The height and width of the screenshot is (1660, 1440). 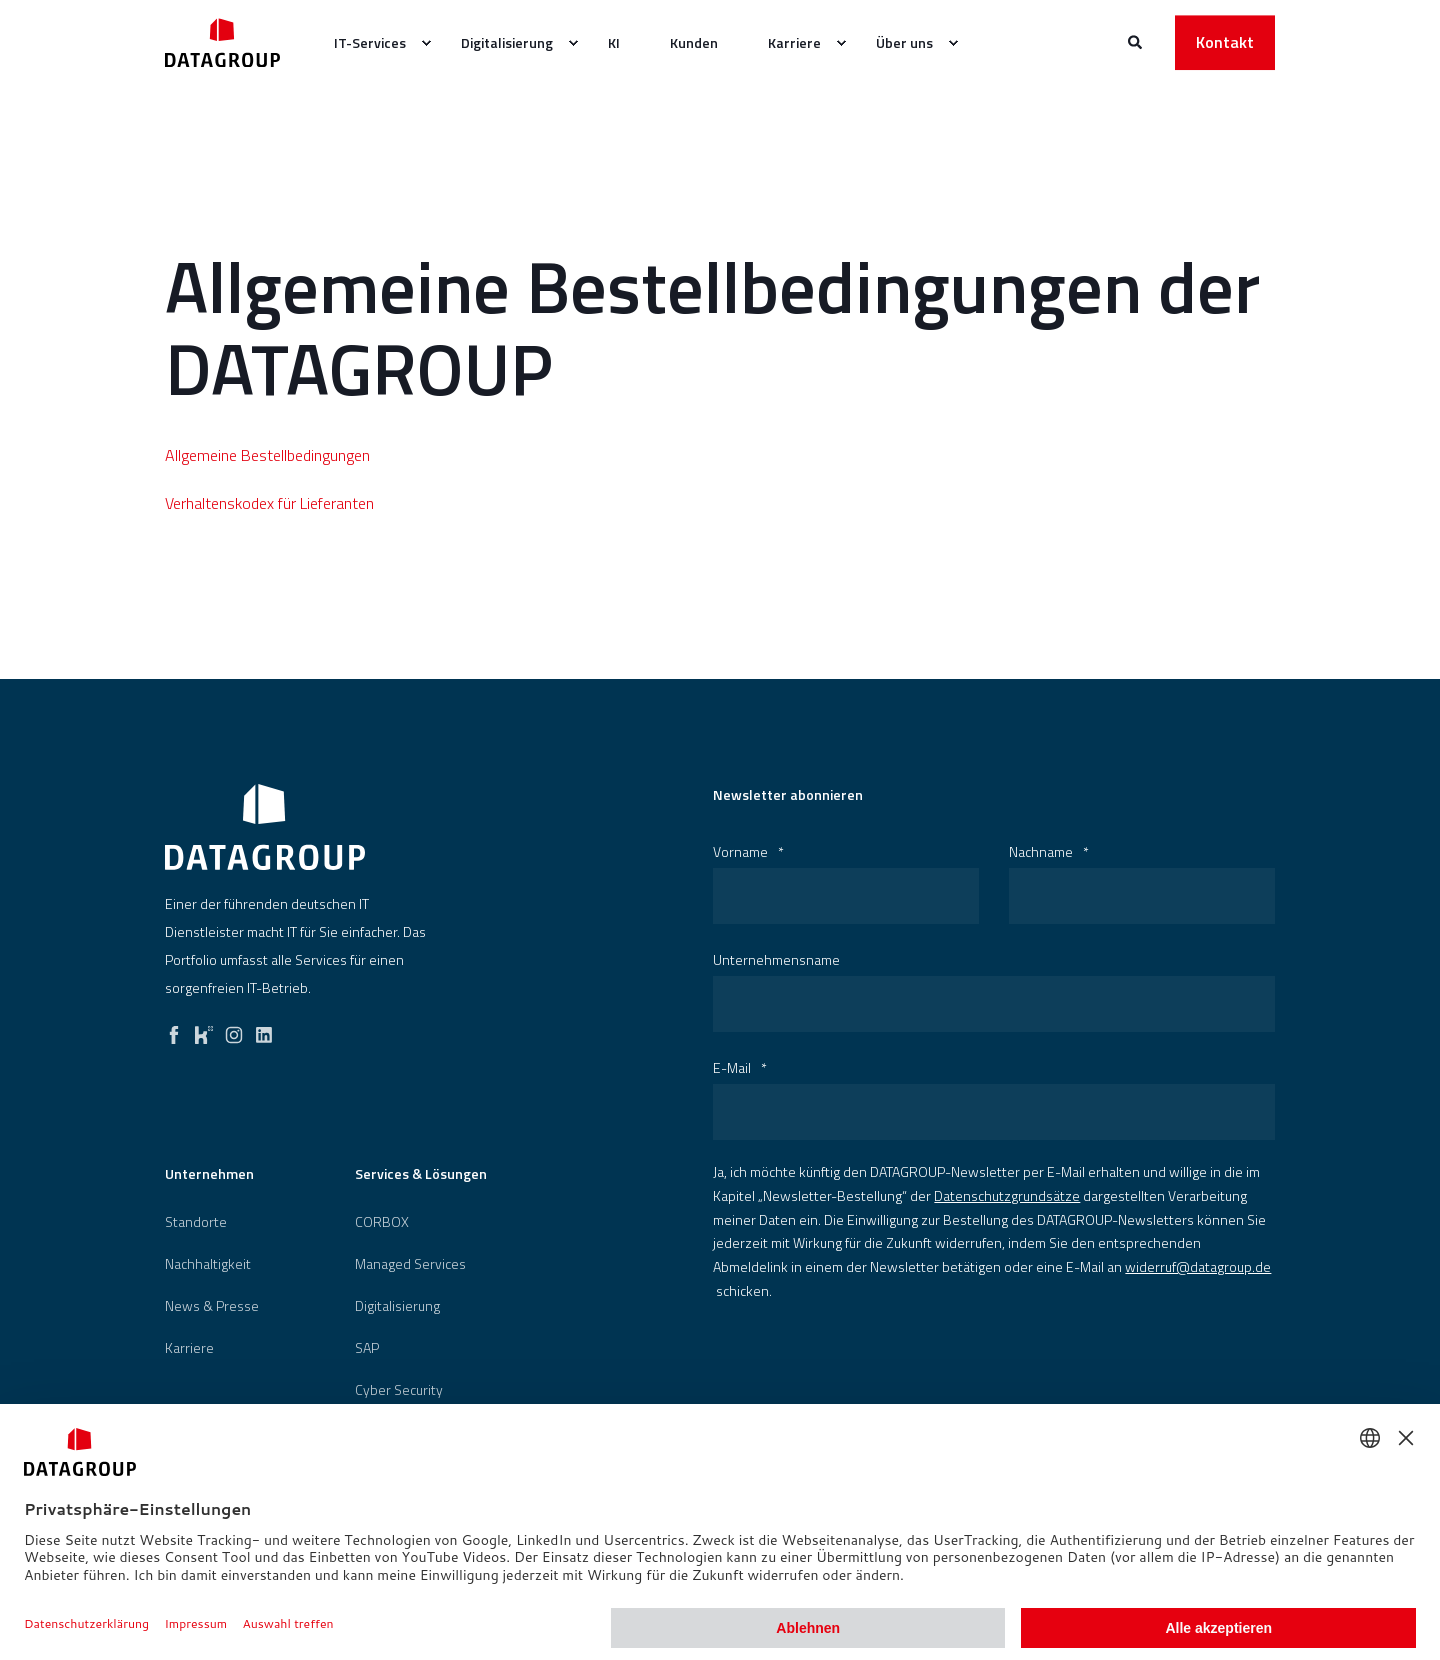 I want to click on widerruf@datagroup.de, so click(x=1198, y=1266).